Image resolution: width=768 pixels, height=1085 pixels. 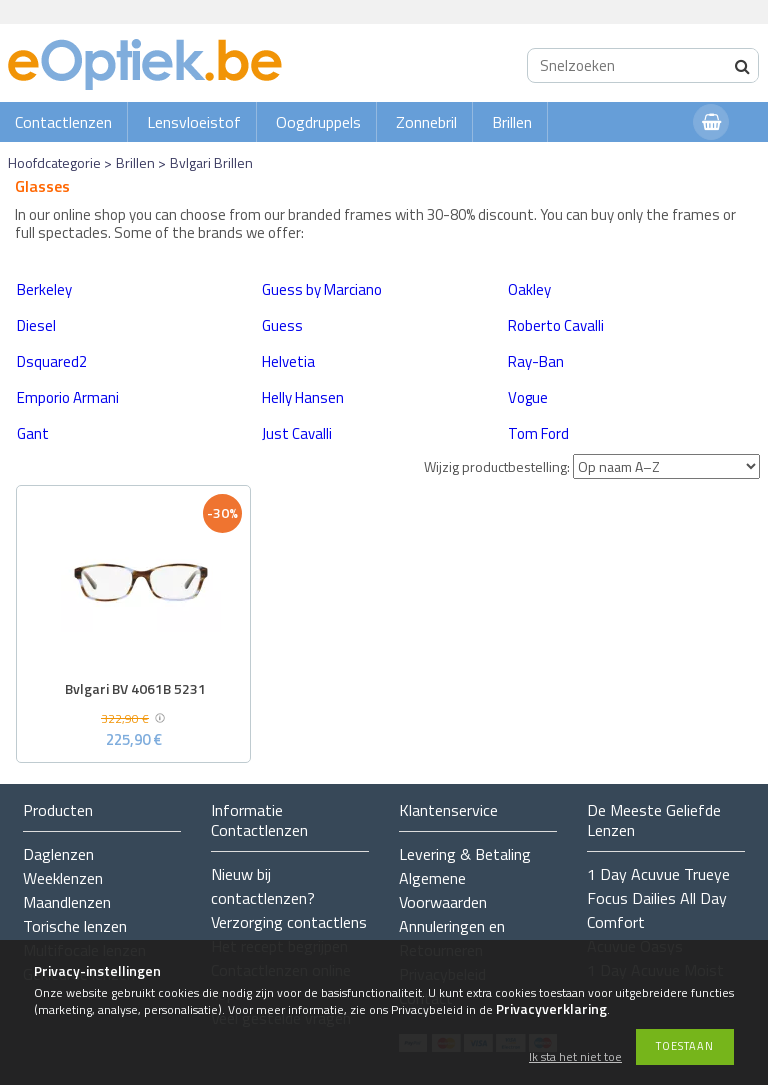 What do you see at coordinates (666, 466) in the screenshot?
I see `[Wijzig productbestelling]` at bounding box center [666, 466].